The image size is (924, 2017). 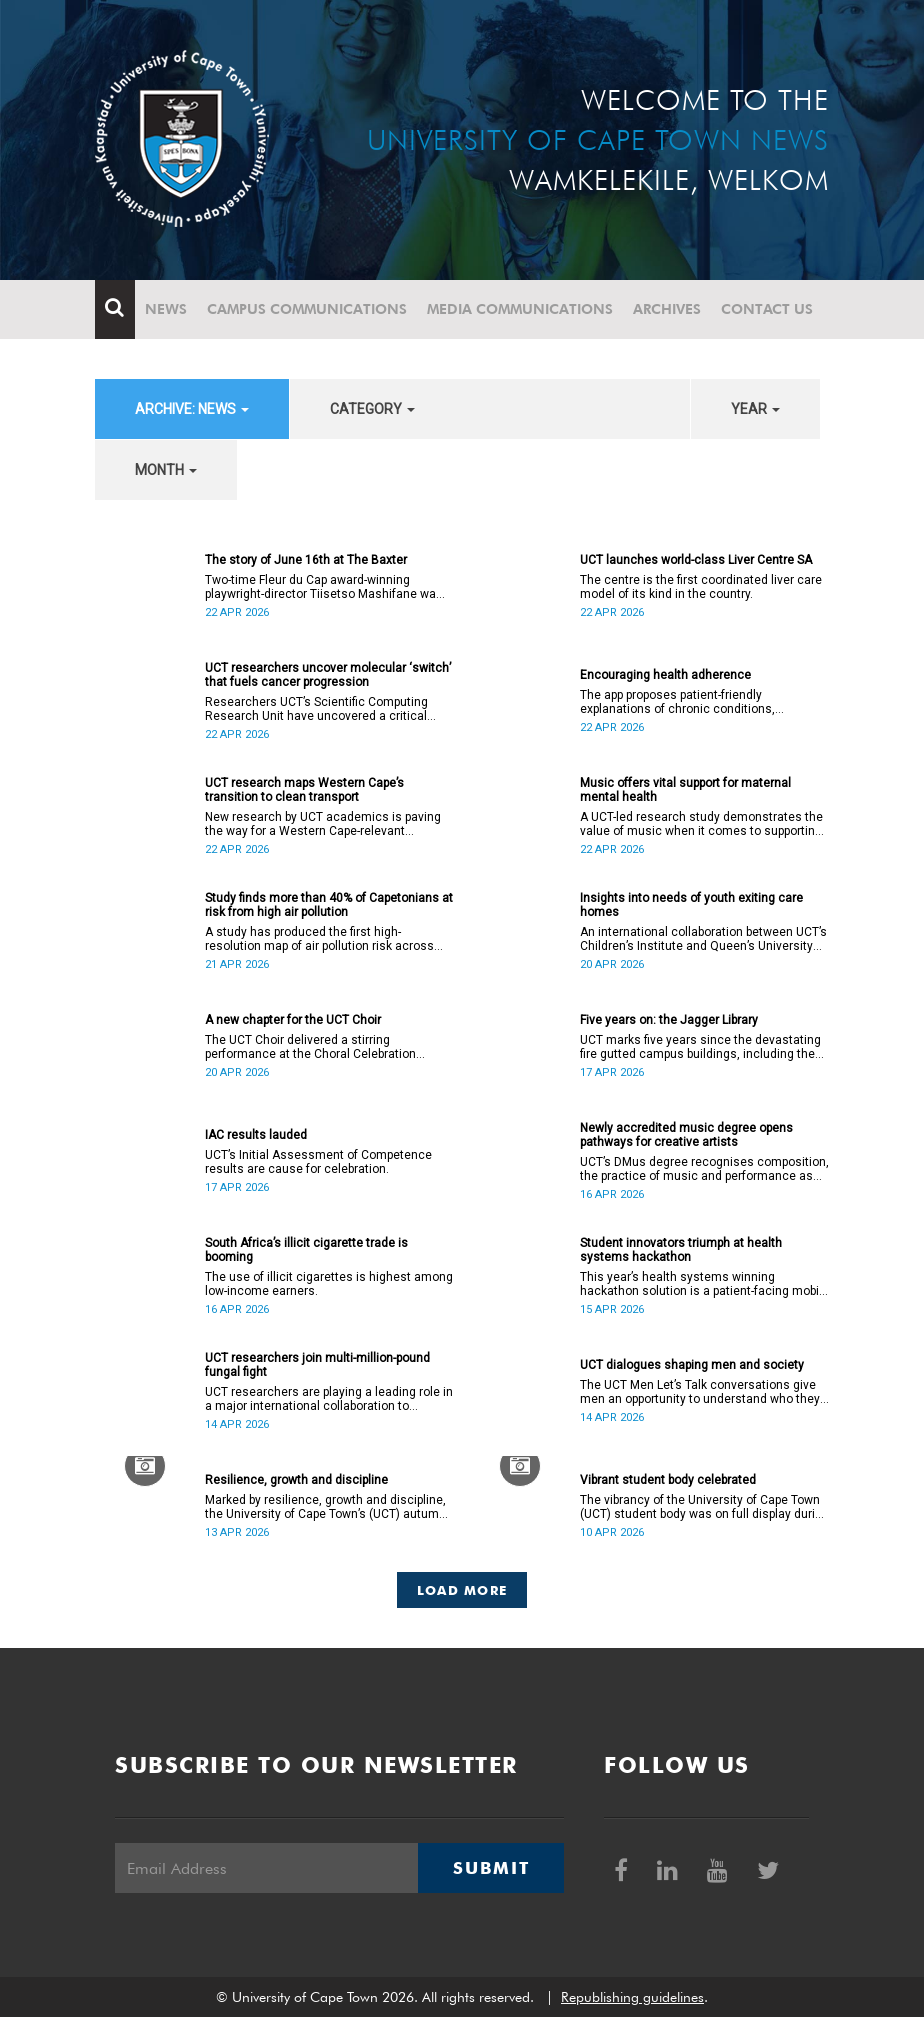 What do you see at coordinates (520, 309) in the screenshot?
I see `Media communications` at bounding box center [520, 309].